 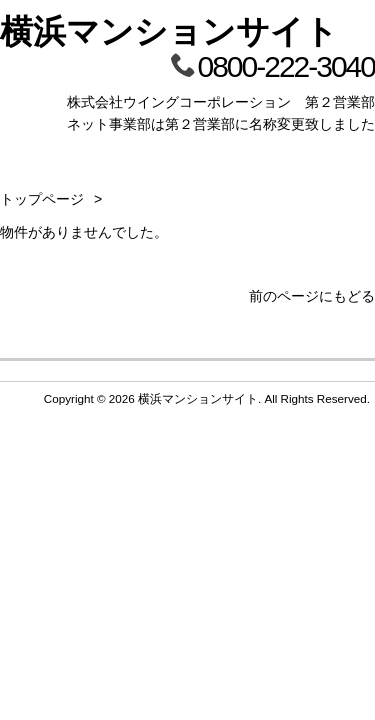 What do you see at coordinates (169, 31) in the screenshot?
I see `横浜マンションサイト` at bounding box center [169, 31].